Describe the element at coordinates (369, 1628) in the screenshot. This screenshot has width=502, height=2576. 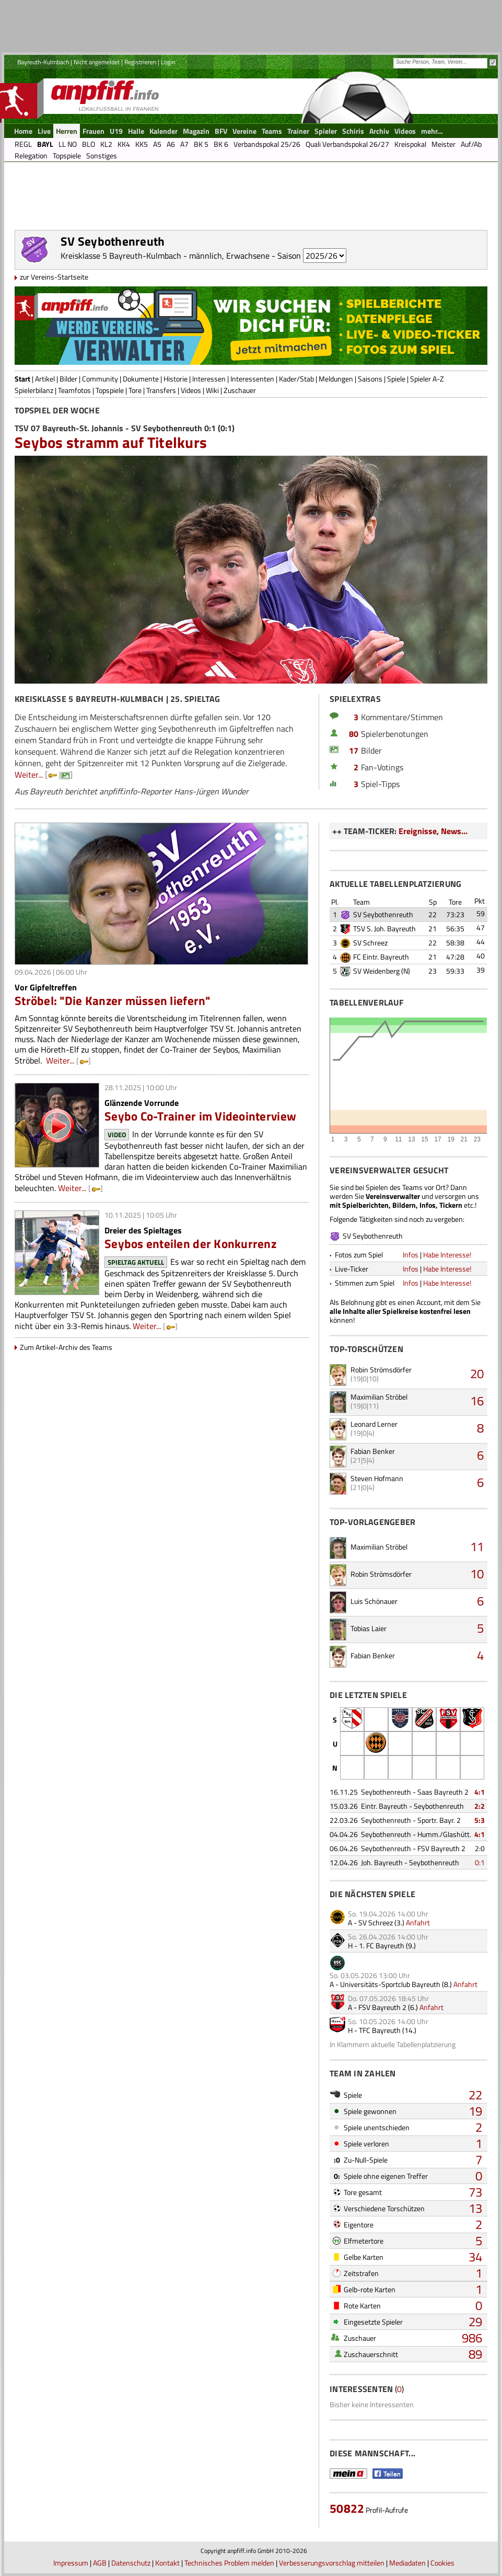
I see `Tobias Laier` at that location.